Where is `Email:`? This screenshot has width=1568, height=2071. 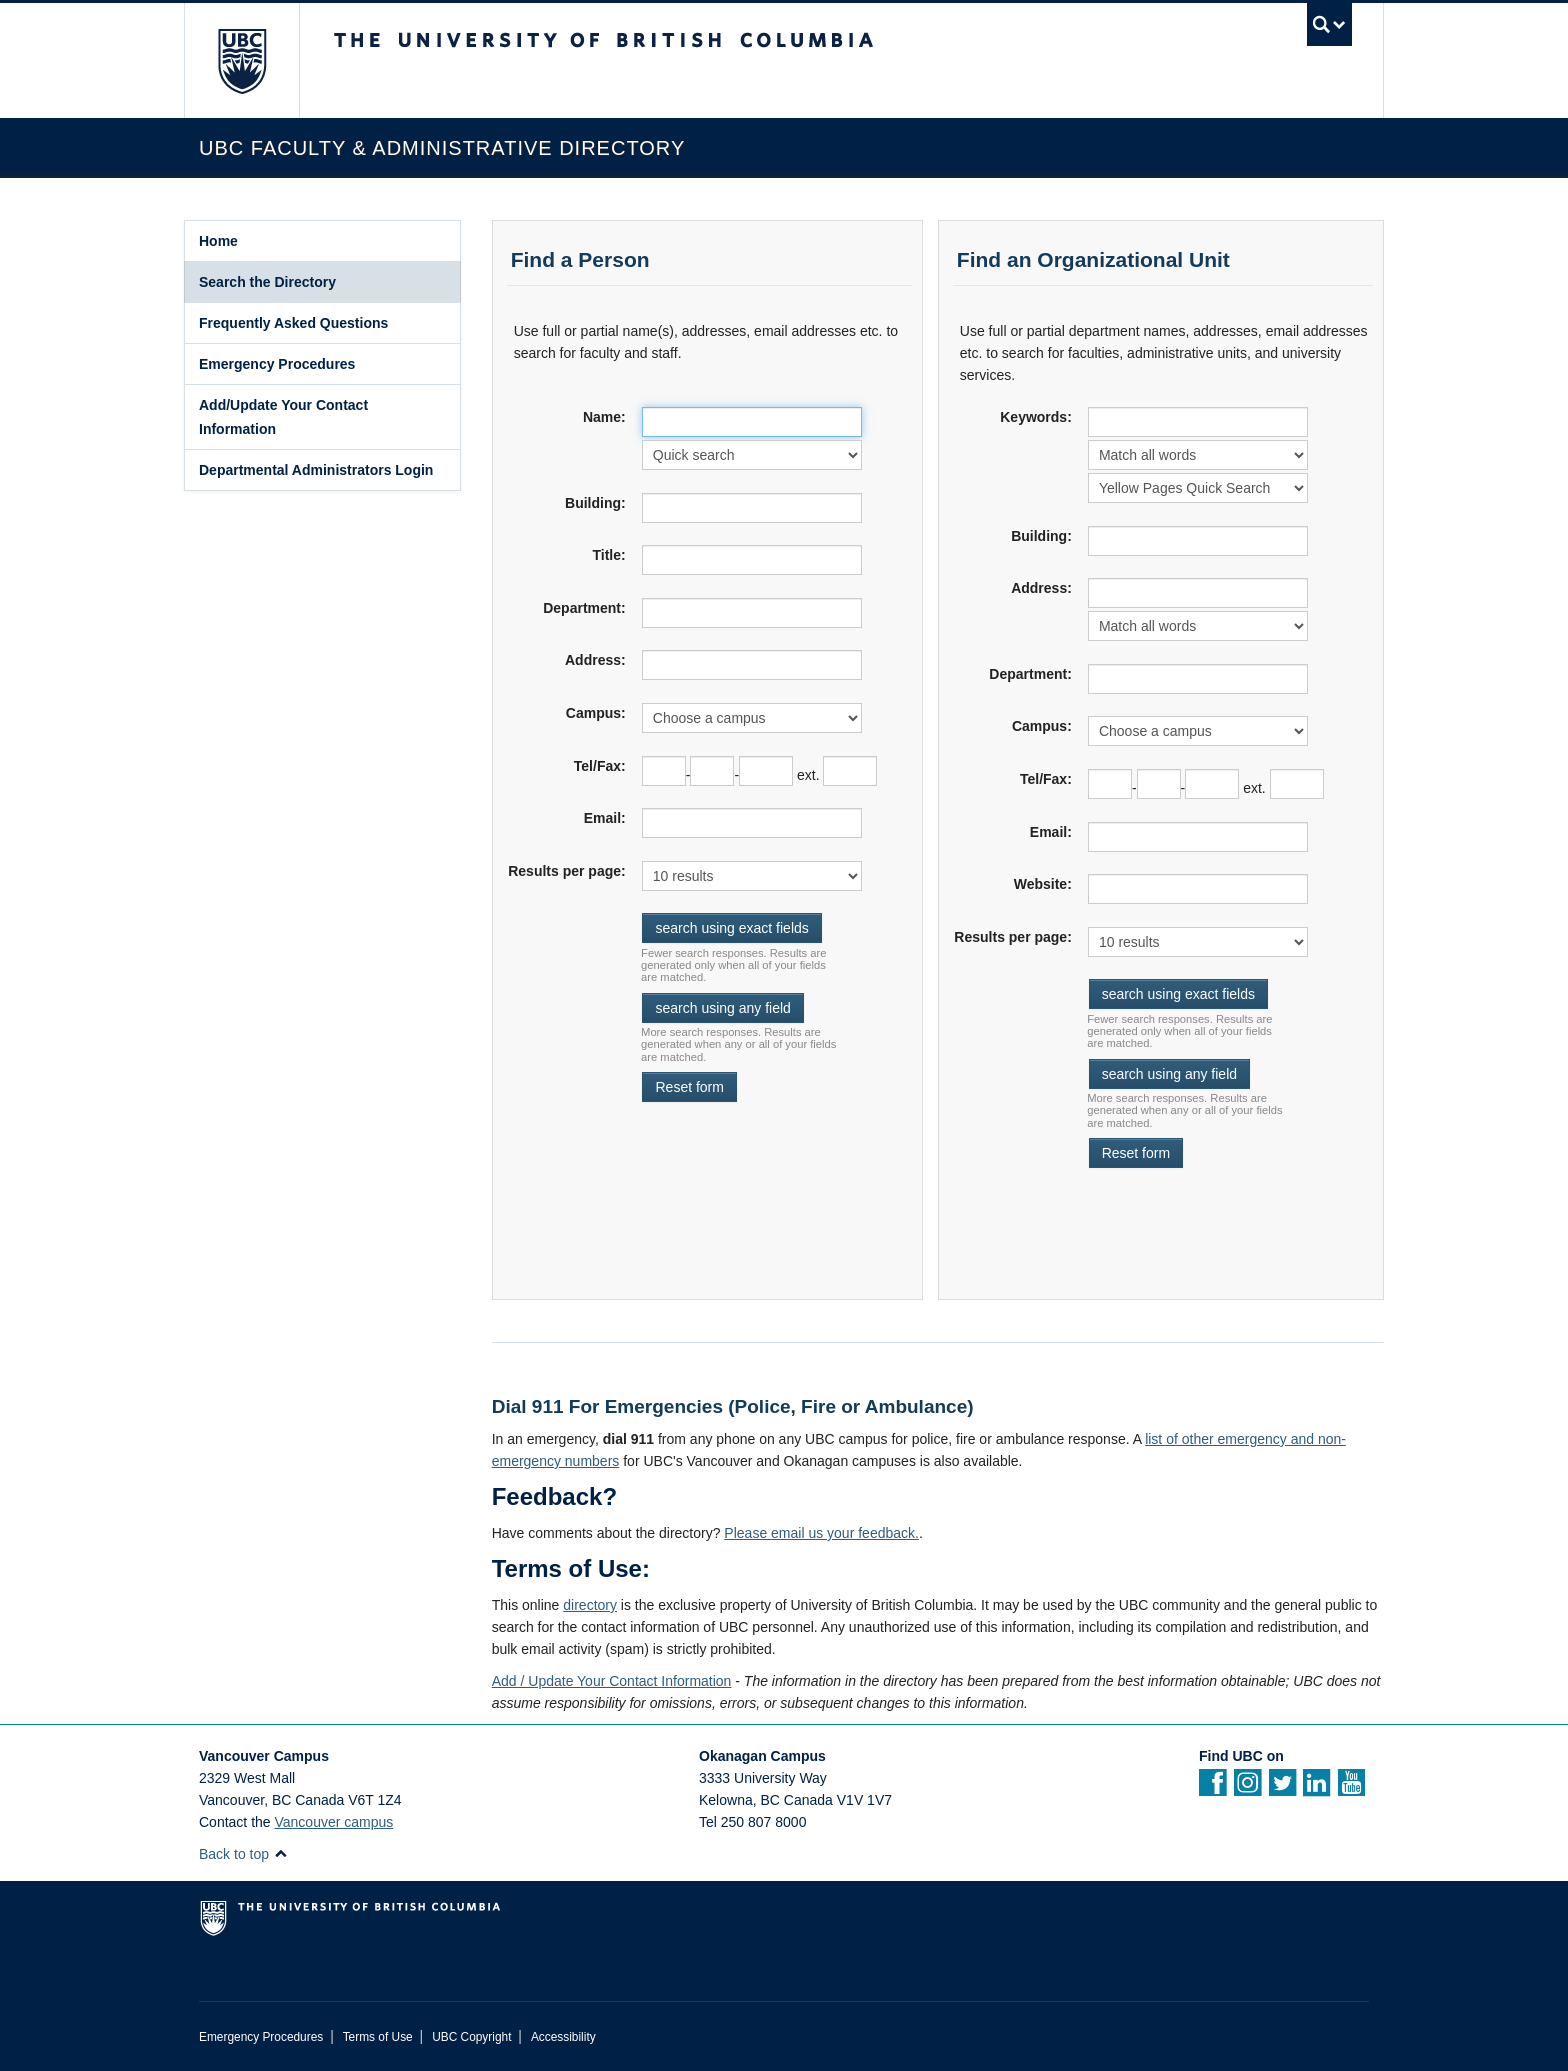 Email: is located at coordinates (605, 818).